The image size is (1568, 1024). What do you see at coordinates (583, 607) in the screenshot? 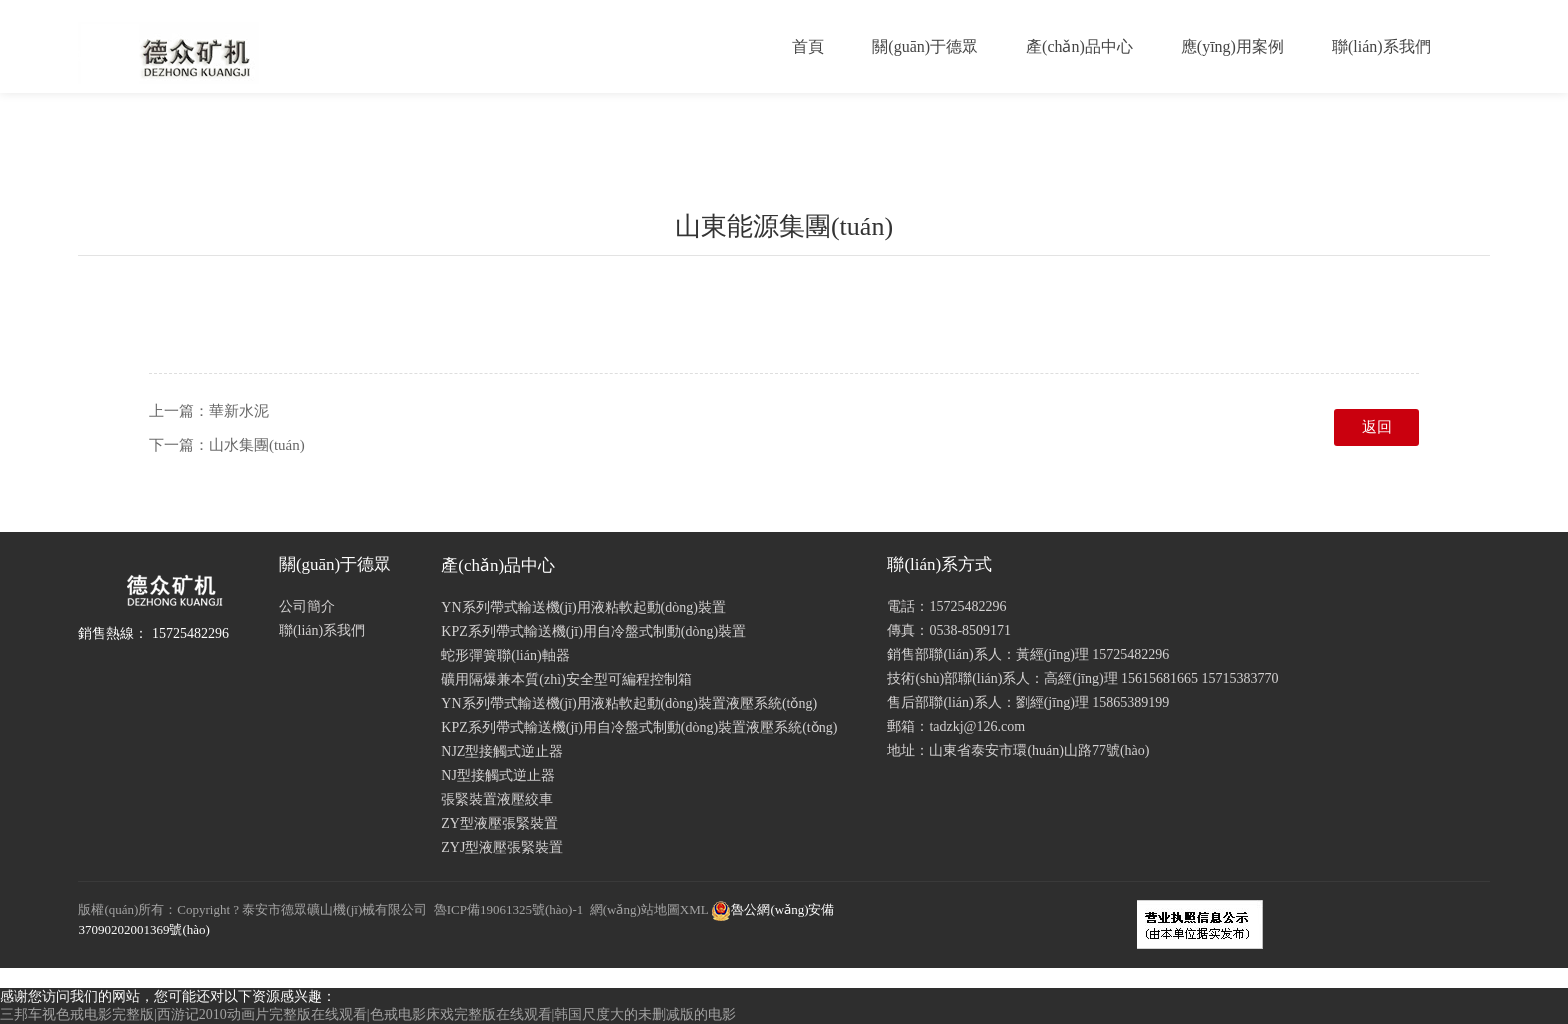
I see `YN系列帶式輸送機(jī)用液粘軟起動(dòng)裝置` at bounding box center [583, 607].